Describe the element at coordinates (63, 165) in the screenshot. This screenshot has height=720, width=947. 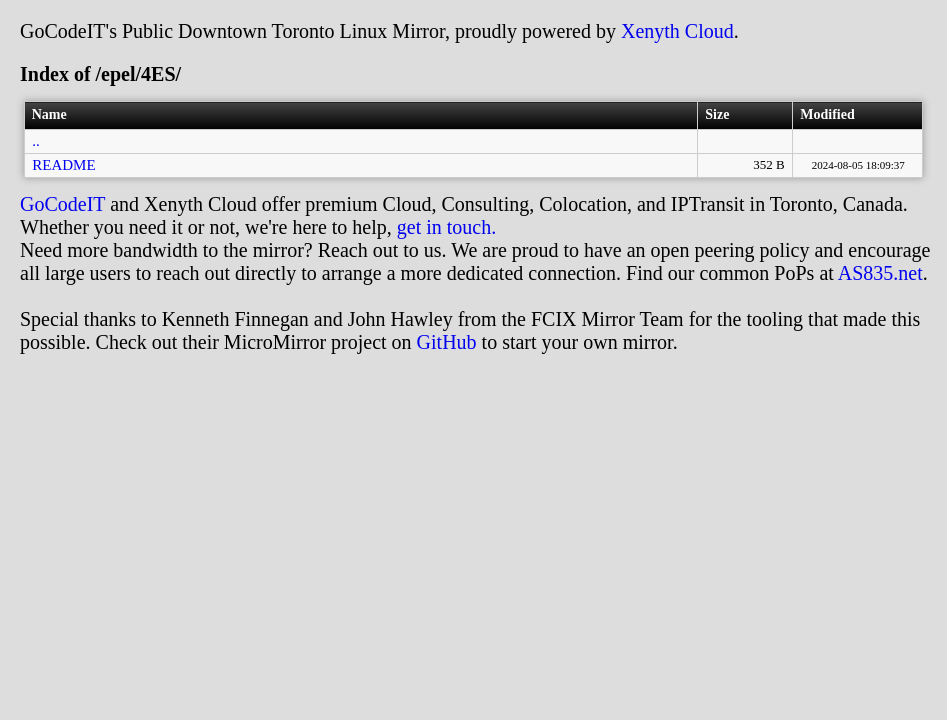
I see `README` at that location.